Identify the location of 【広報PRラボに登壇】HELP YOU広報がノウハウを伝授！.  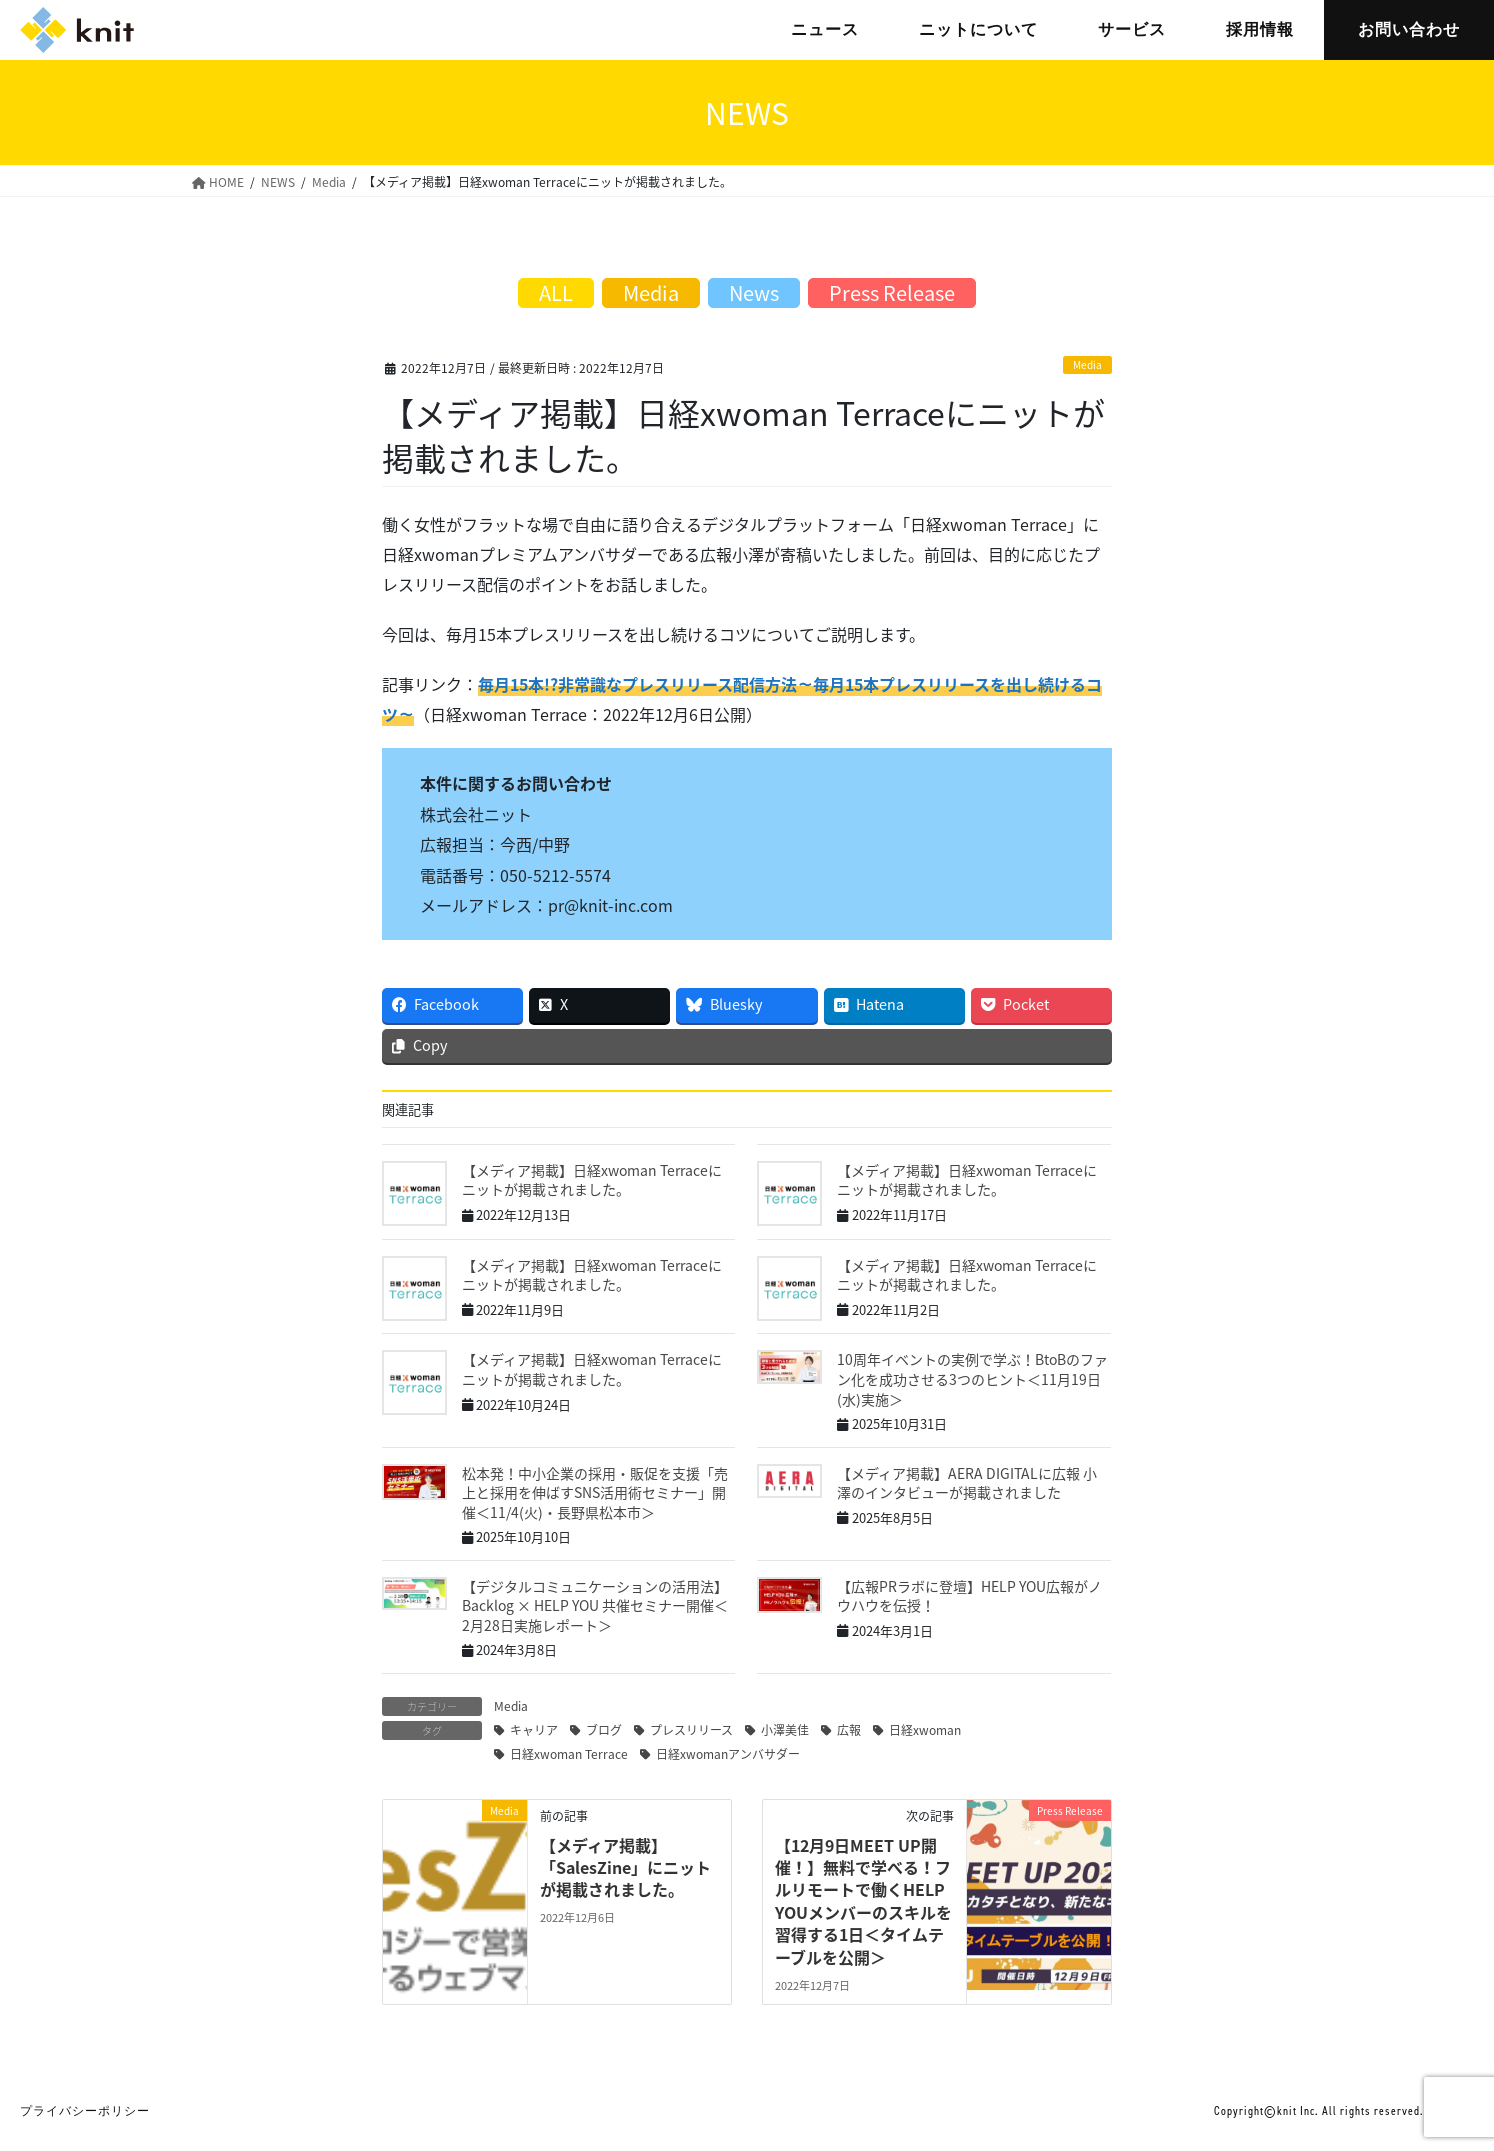
(969, 1596).